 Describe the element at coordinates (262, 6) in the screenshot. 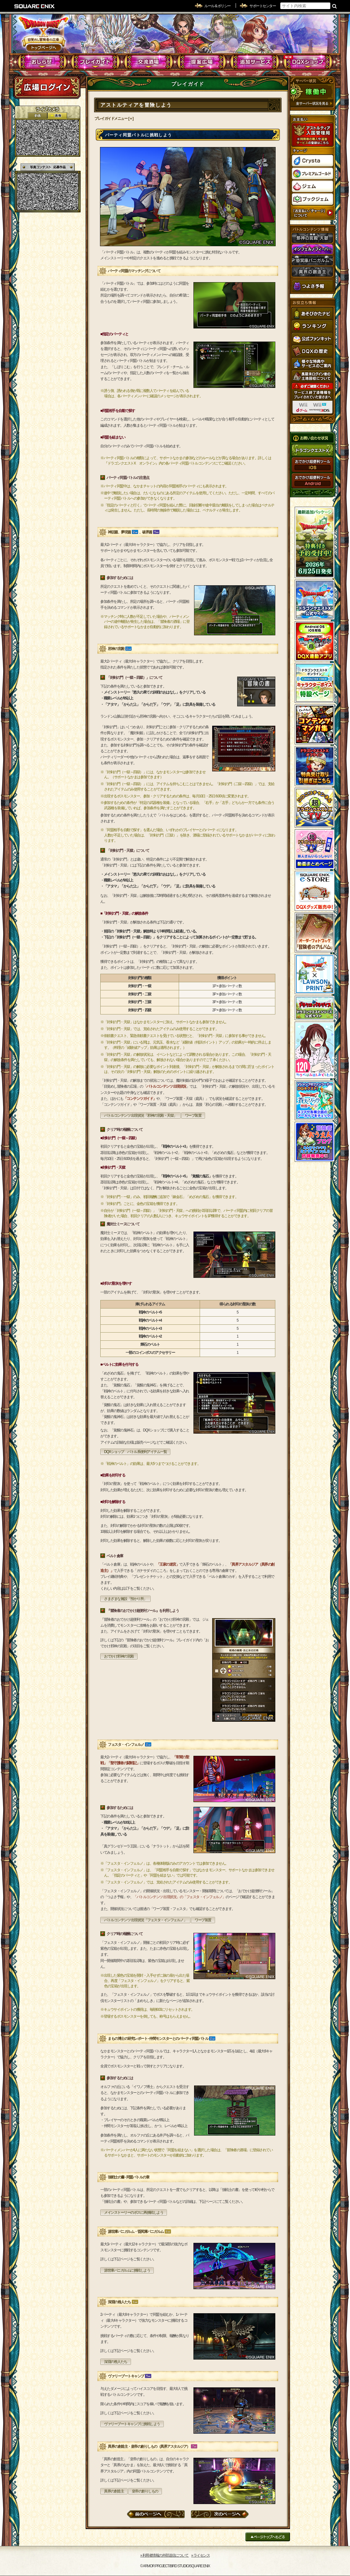

I see `サポートセンター` at that location.